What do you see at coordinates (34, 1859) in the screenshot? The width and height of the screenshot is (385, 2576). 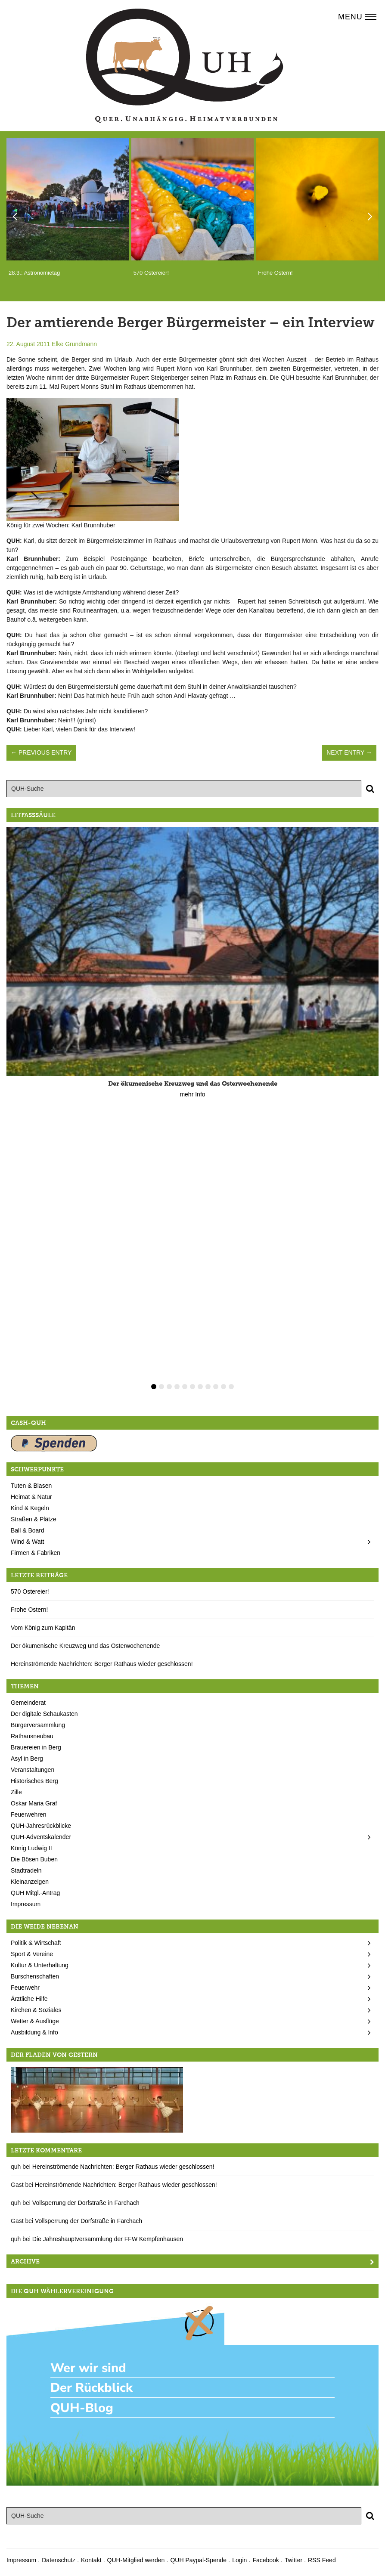 I see `Die Bösen Buben` at bounding box center [34, 1859].